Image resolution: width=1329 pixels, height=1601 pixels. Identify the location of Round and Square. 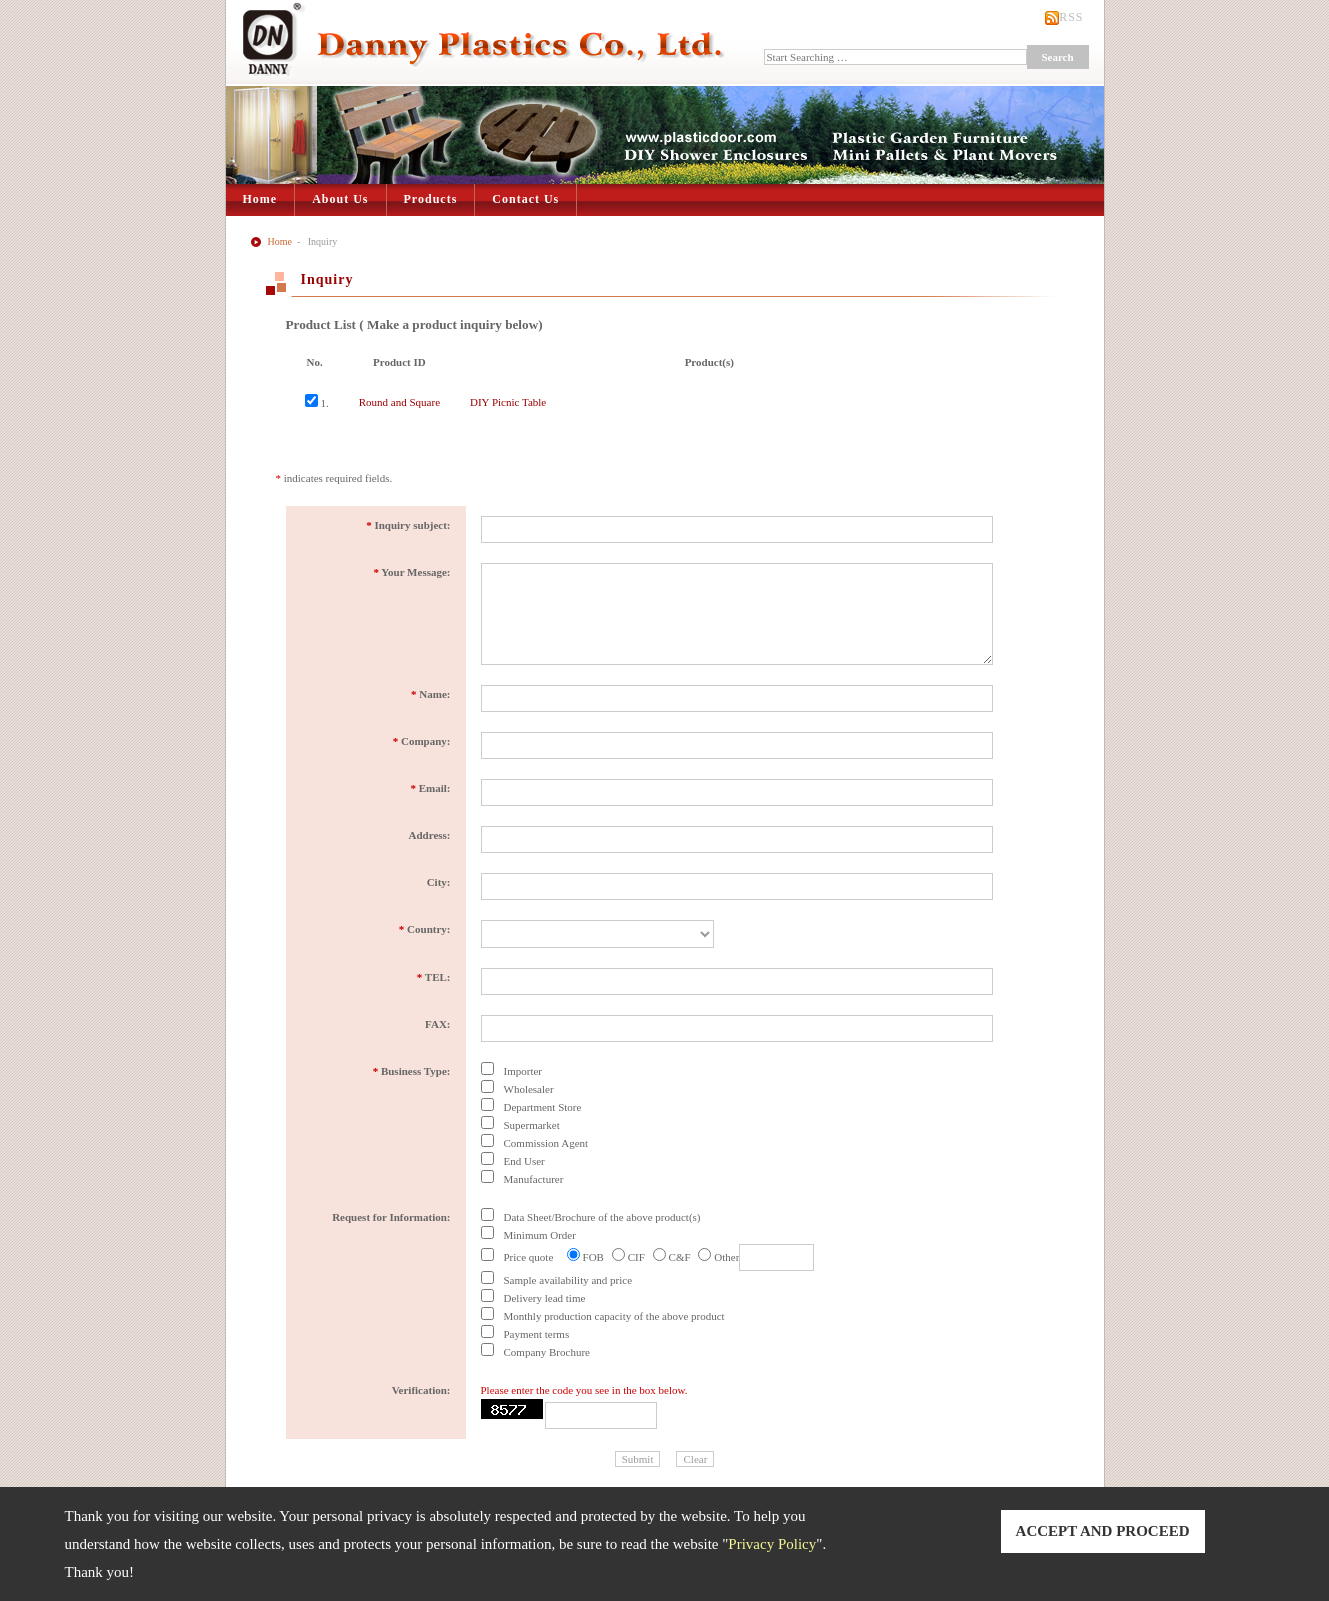
(399, 402).